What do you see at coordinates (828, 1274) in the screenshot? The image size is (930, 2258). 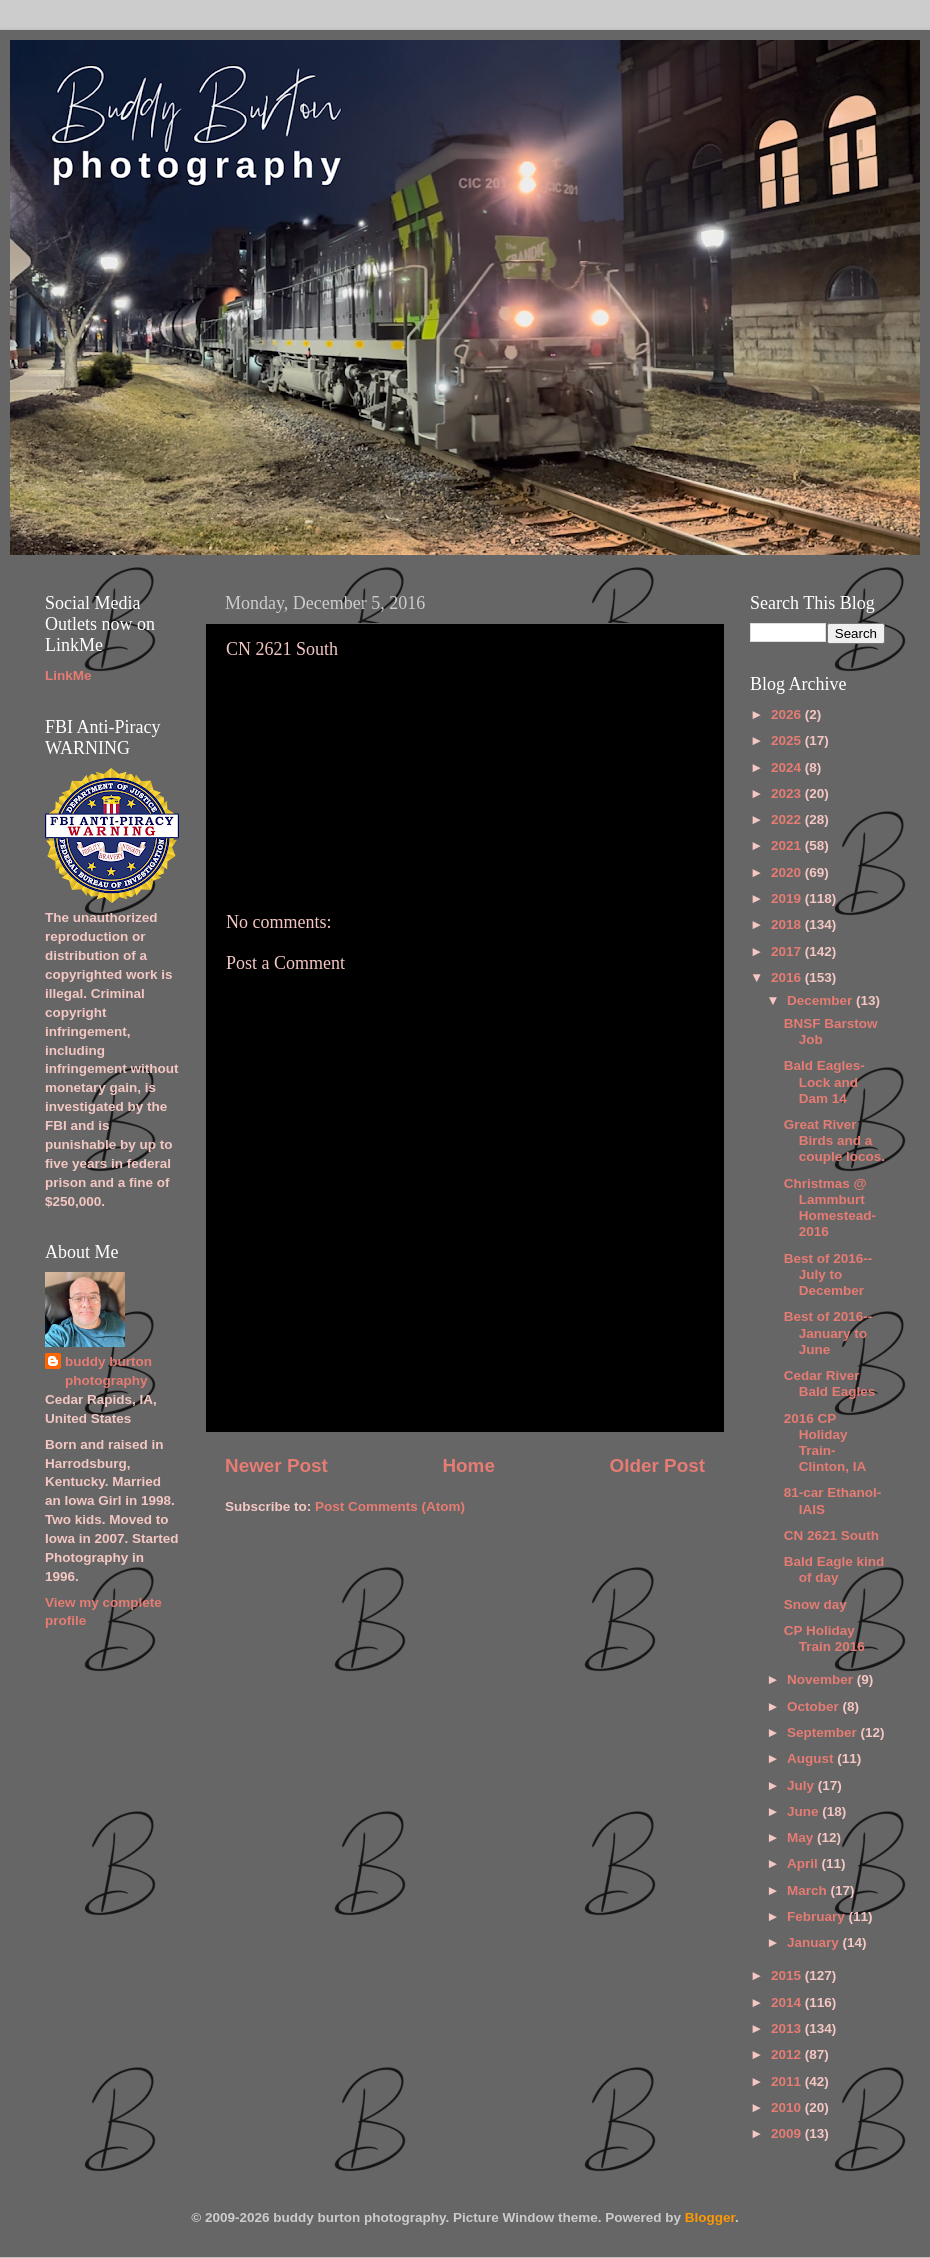 I see `Best of 2016--July to December` at bounding box center [828, 1274].